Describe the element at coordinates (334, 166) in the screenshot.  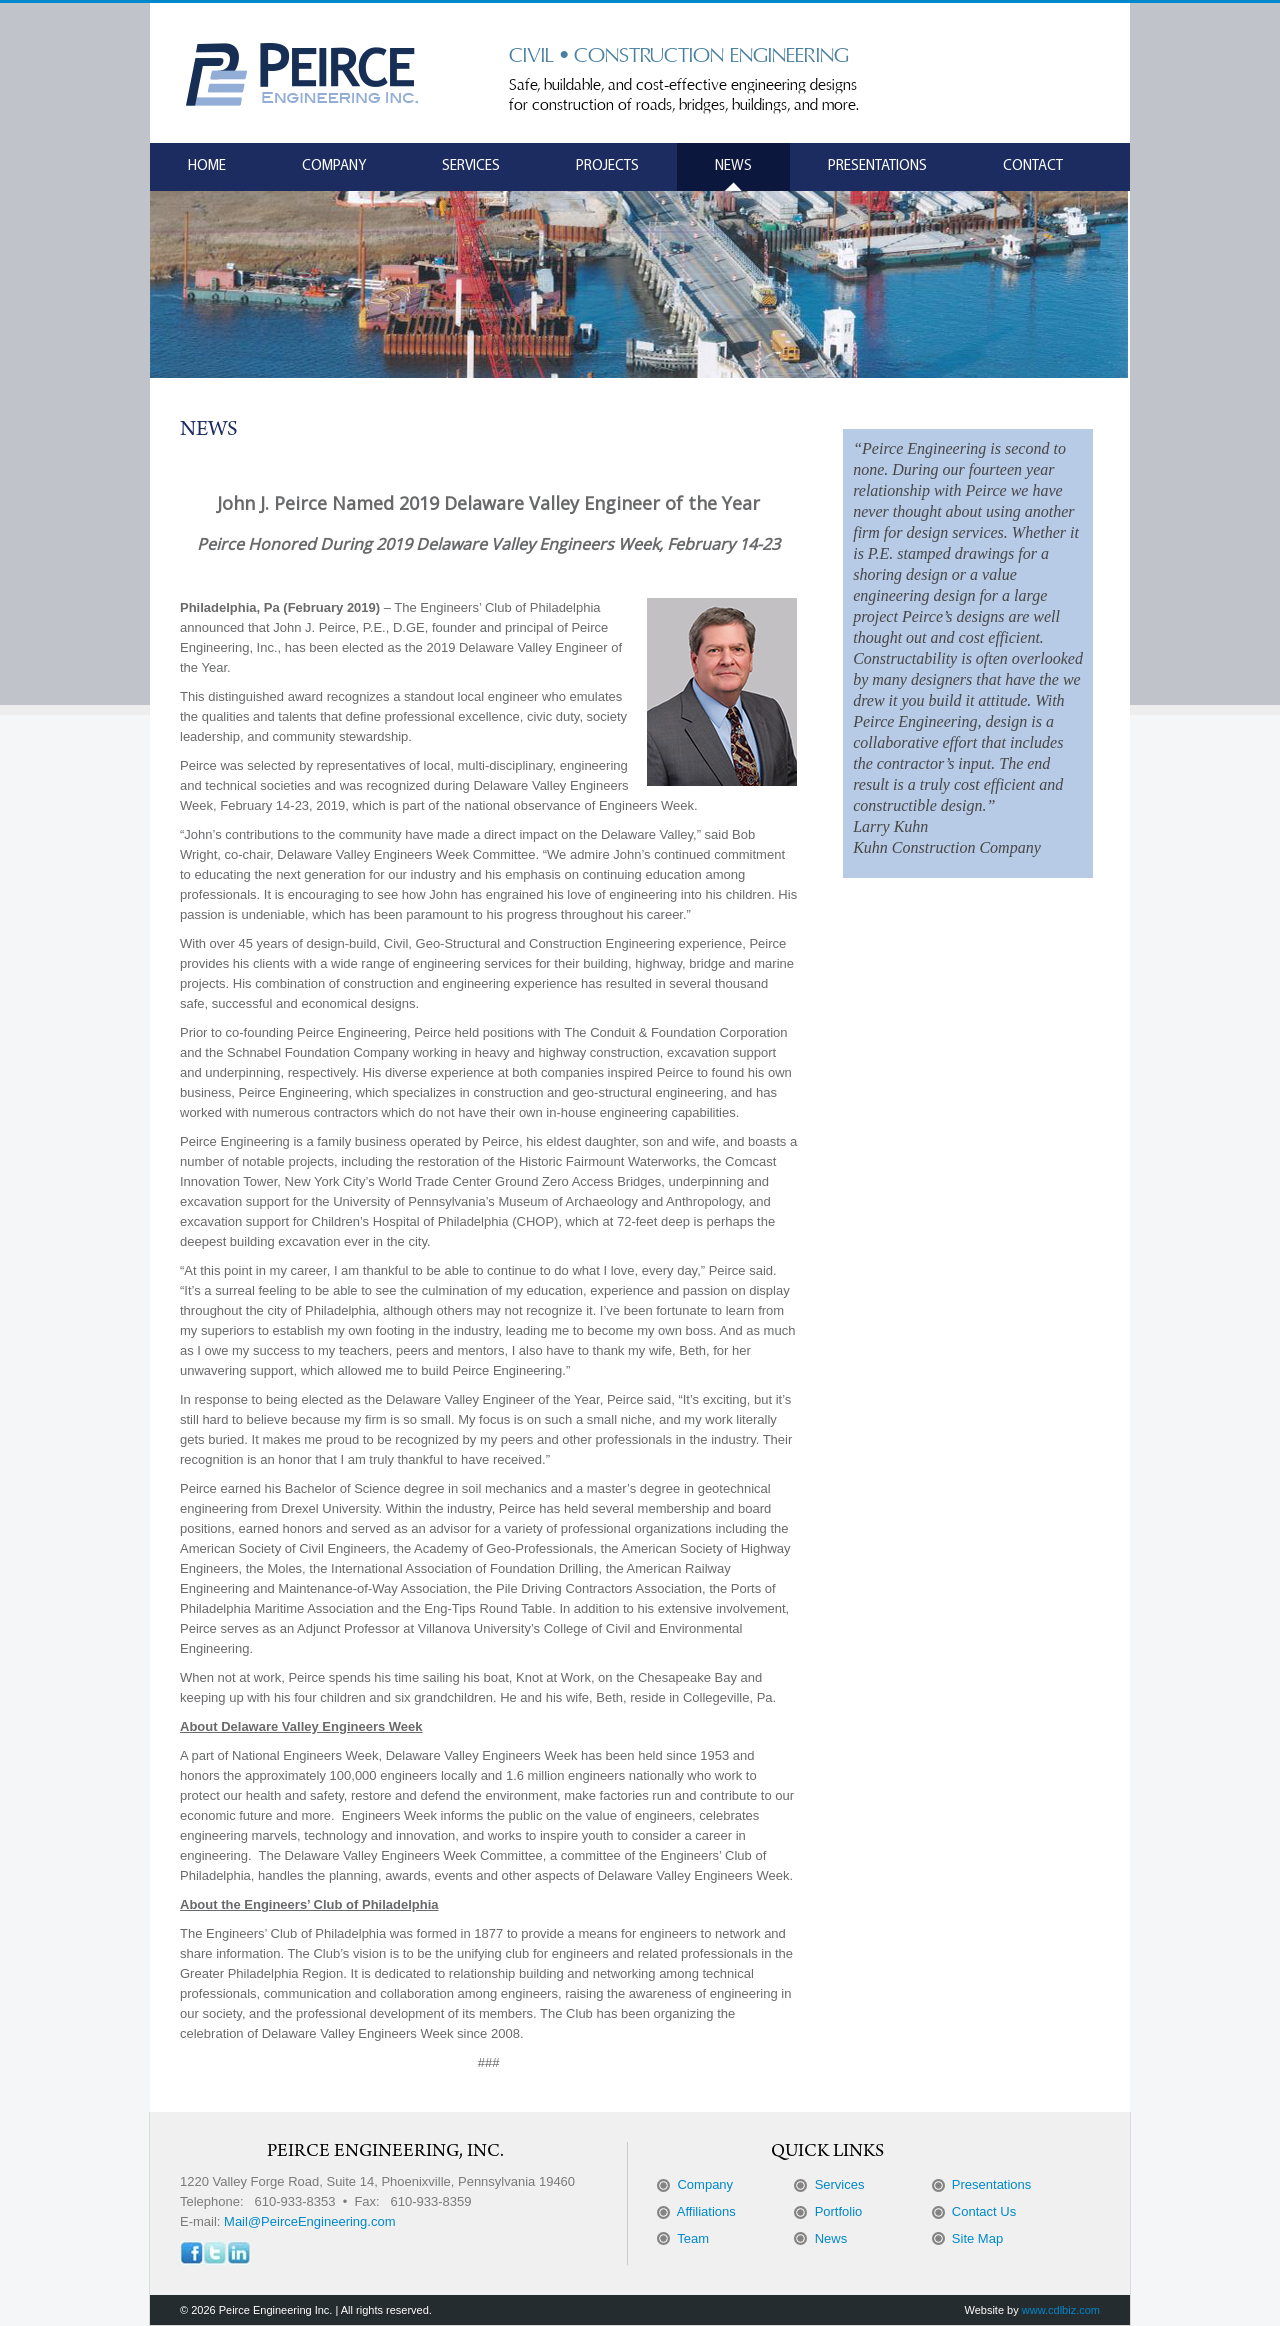
I see `Company` at that location.